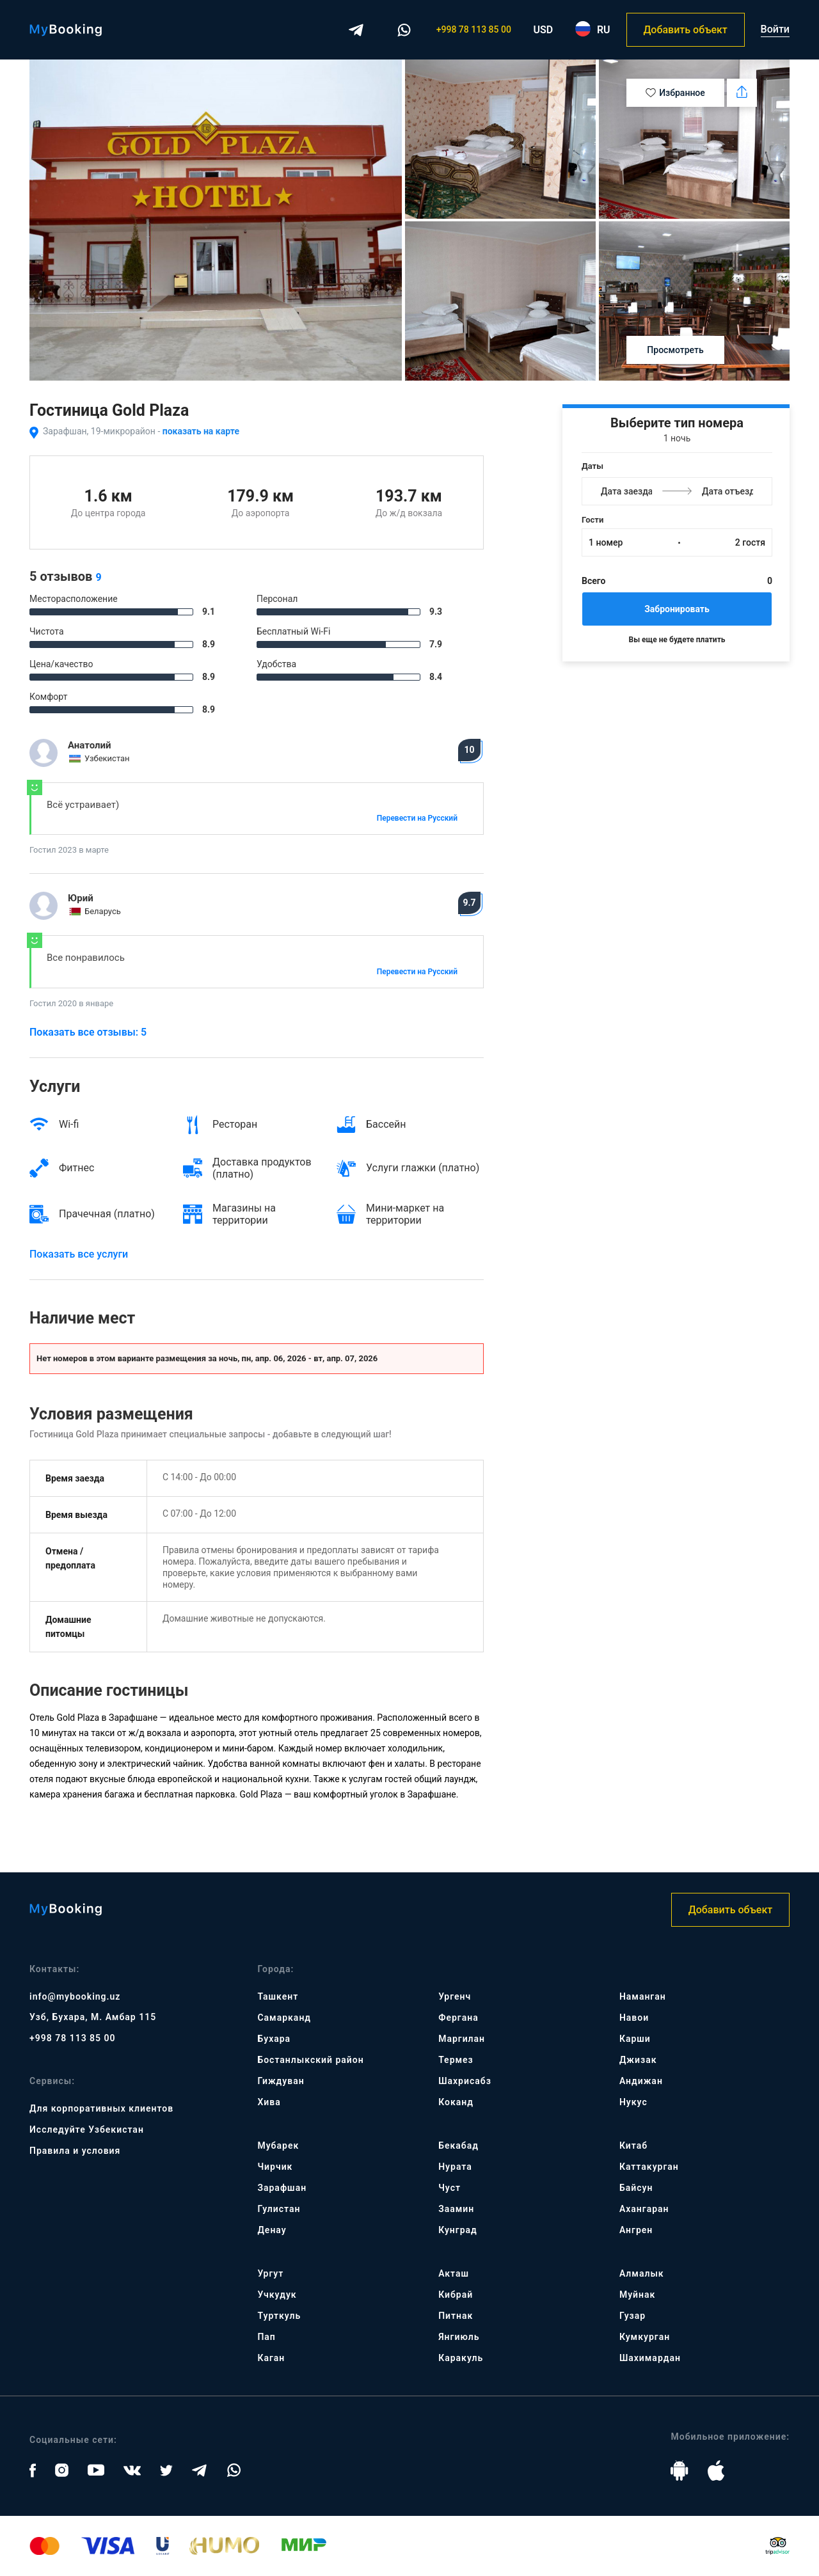 The height and width of the screenshot is (2576, 819). What do you see at coordinates (278, 2145) in the screenshot?
I see `Мубарек` at bounding box center [278, 2145].